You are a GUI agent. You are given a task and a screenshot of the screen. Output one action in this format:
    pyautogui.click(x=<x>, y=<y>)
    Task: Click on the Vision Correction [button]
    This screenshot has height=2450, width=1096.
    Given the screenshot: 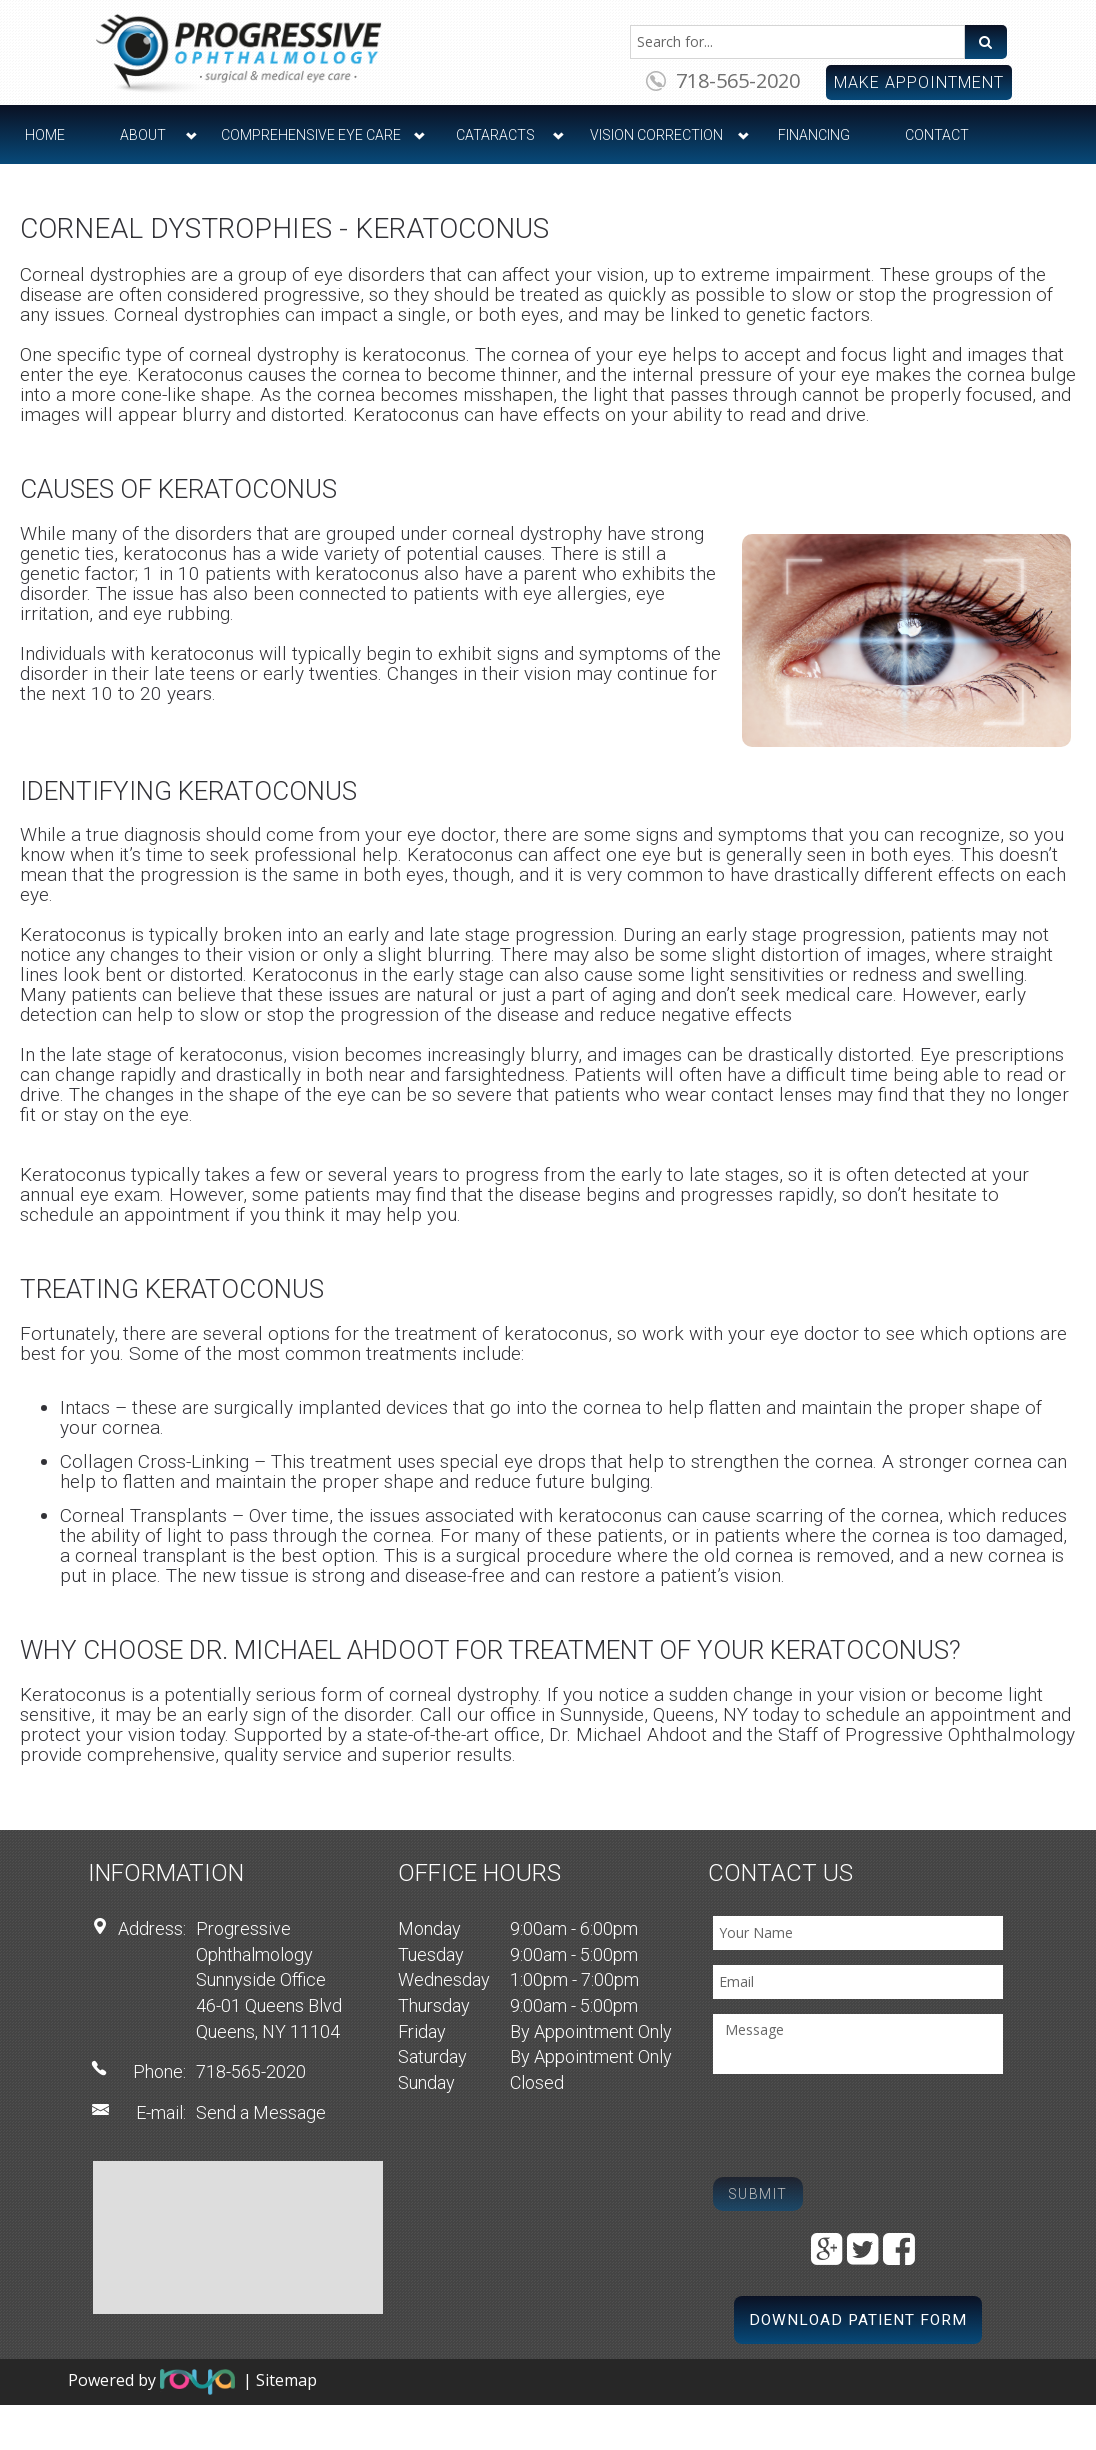 What is the action you would take?
    pyautogui.click(x=656, y=135)
    